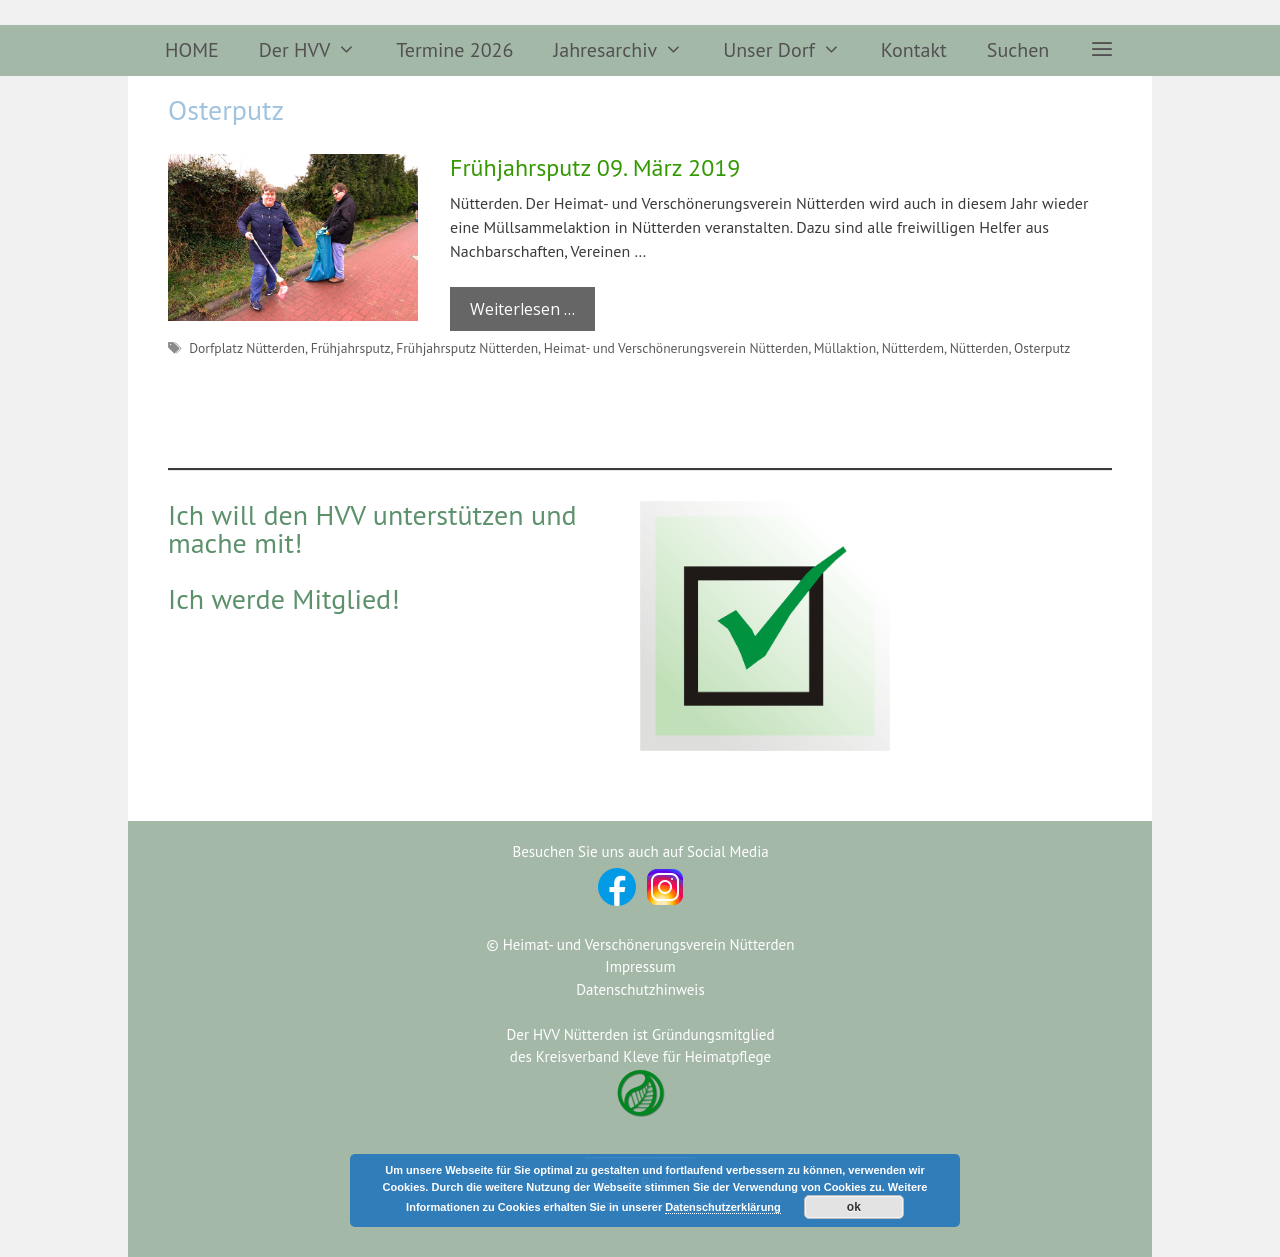 The width and height of the screenshot is (1280, 1257). Describe the element at coordinates (845, 348) in the screenshot. I see `Müllaktion` at that location.